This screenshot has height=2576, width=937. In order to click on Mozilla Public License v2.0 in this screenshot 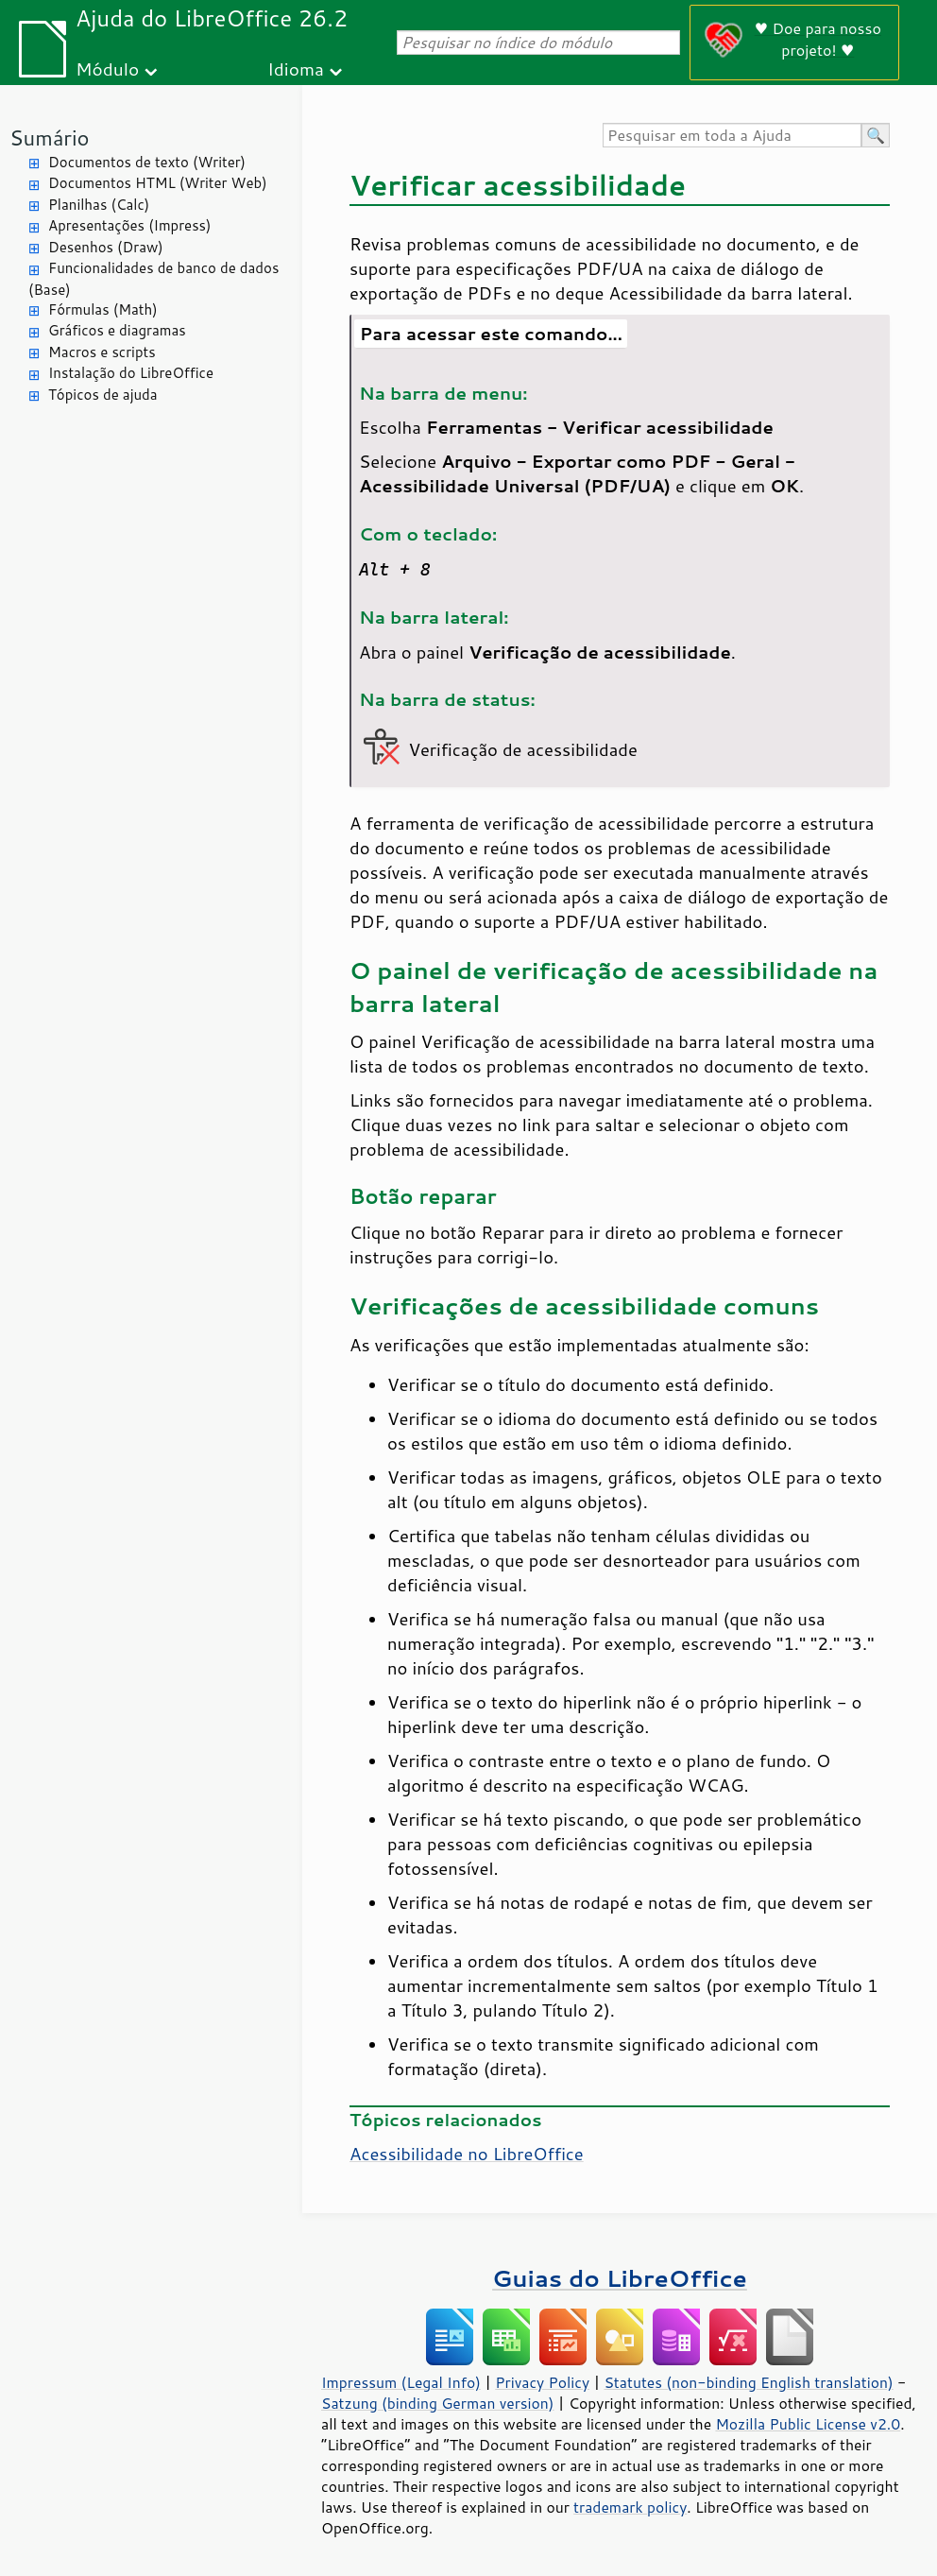, I will do `click(807, 2423)`.